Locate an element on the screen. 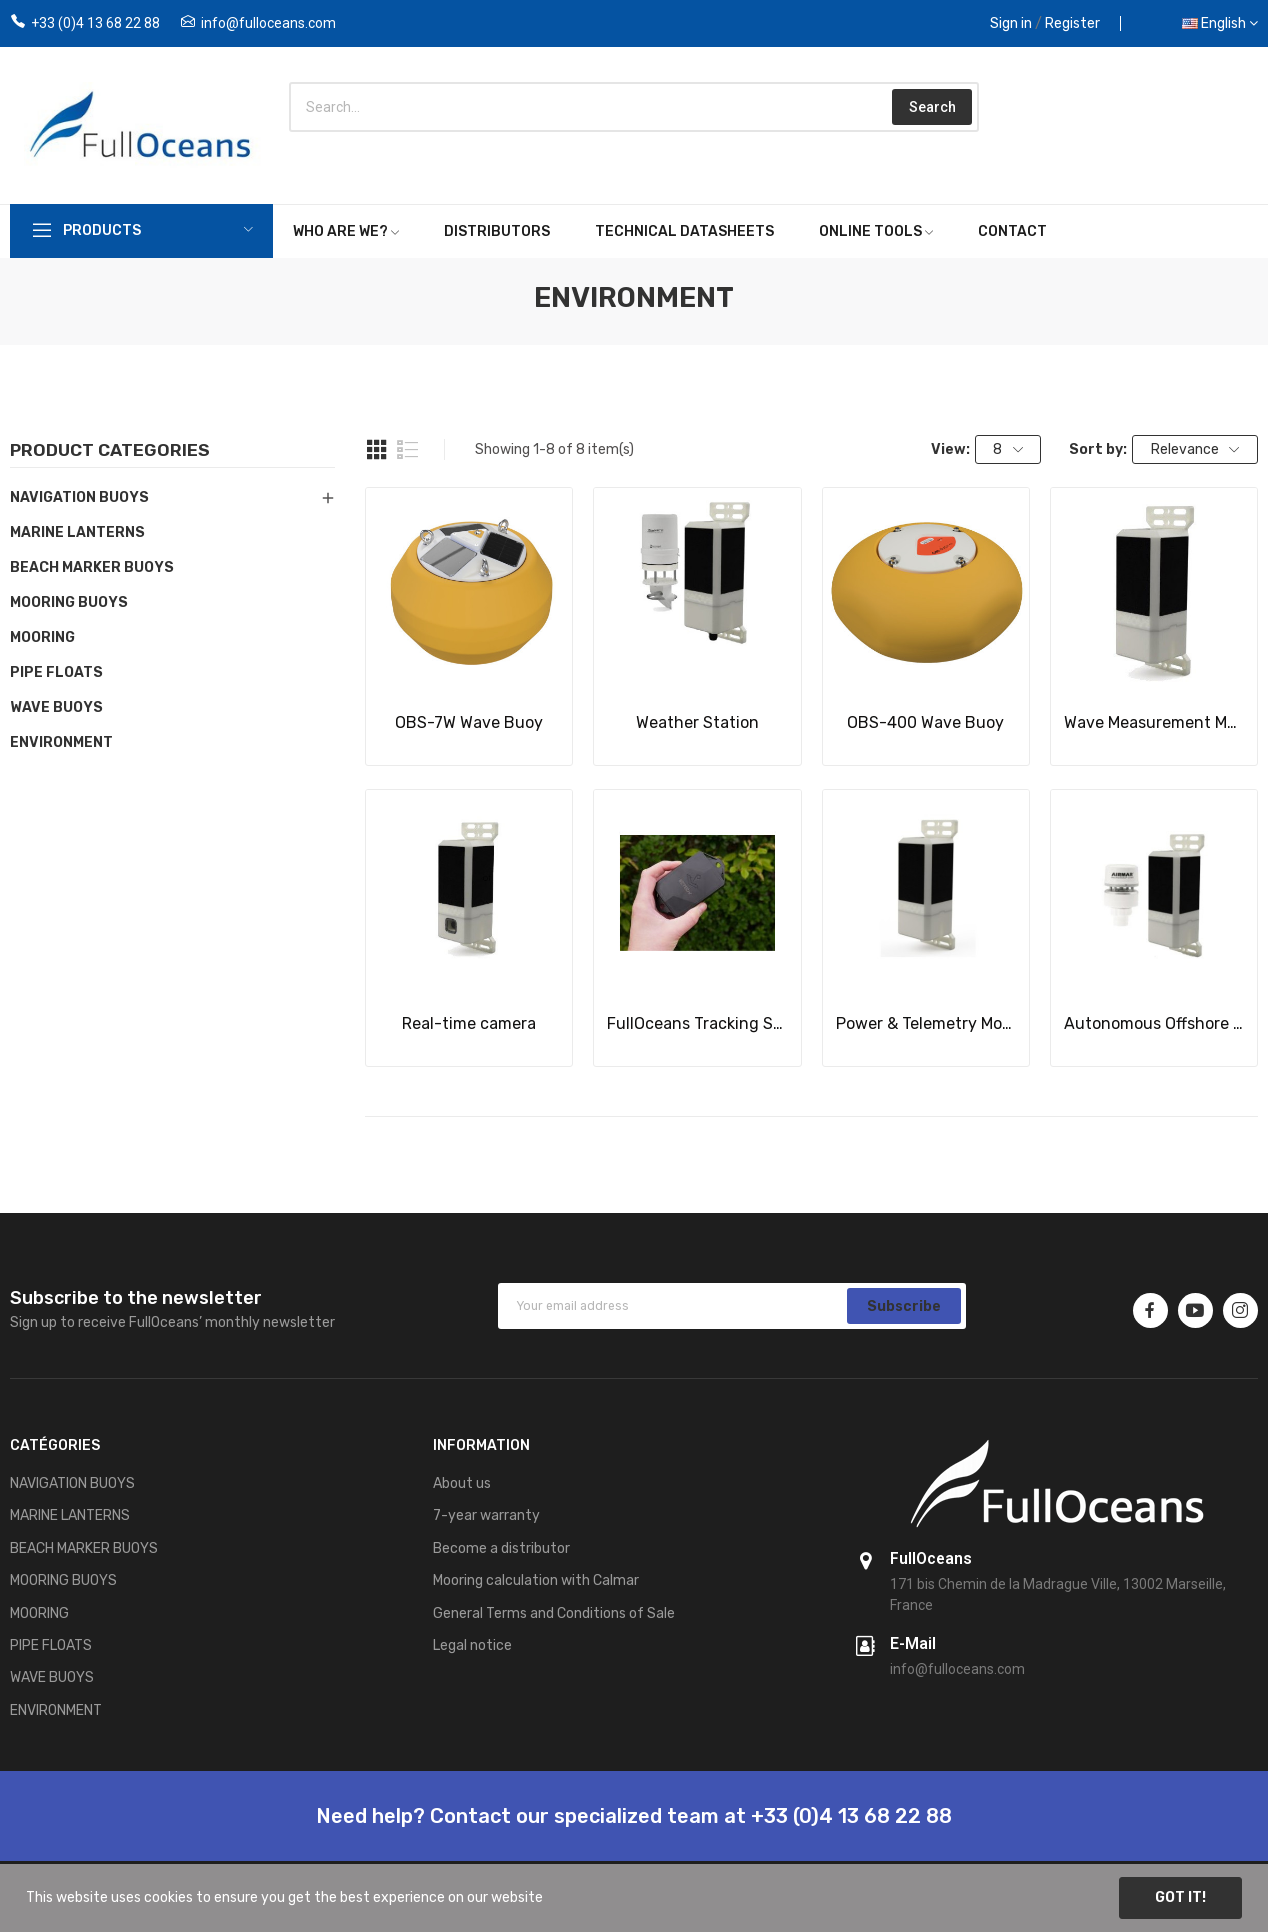 Image resolution: width=1268 pixels, height=1932 pixels. Product categories is located at coordinates (110, 451).